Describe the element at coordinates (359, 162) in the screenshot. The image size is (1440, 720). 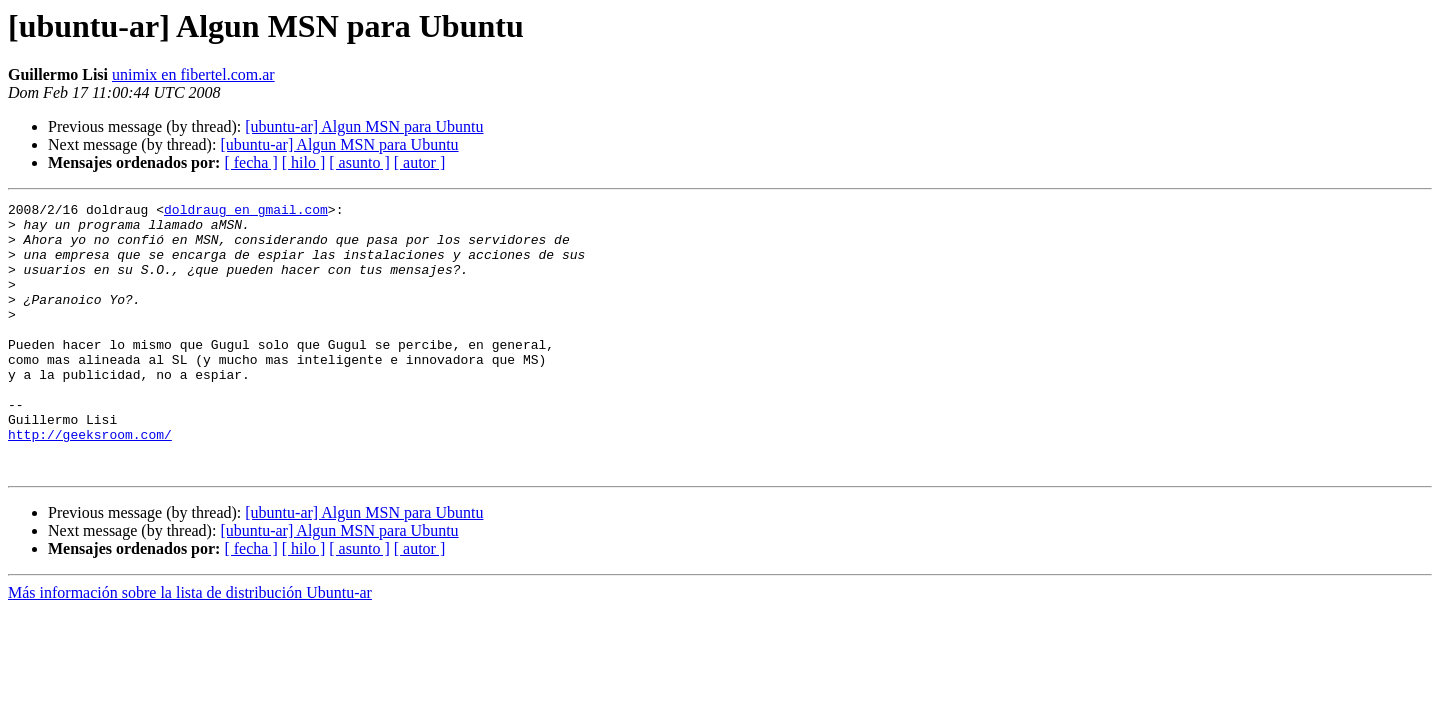
I see `[ asunto ]` at that location.